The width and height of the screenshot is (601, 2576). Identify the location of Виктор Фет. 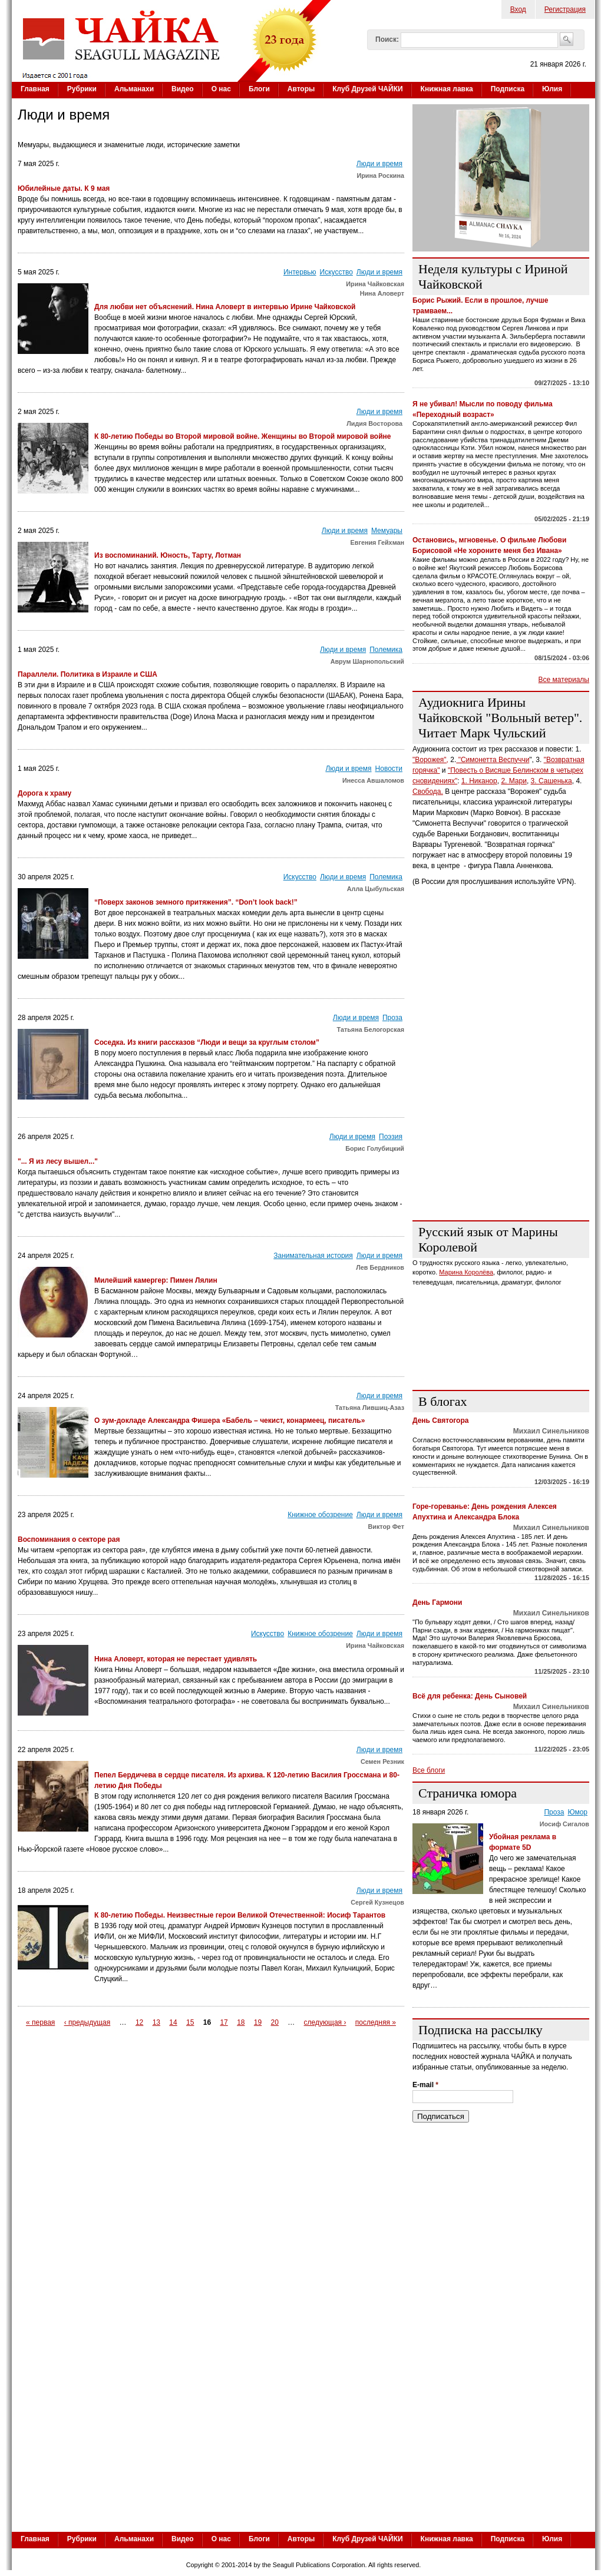
(386, 1526).